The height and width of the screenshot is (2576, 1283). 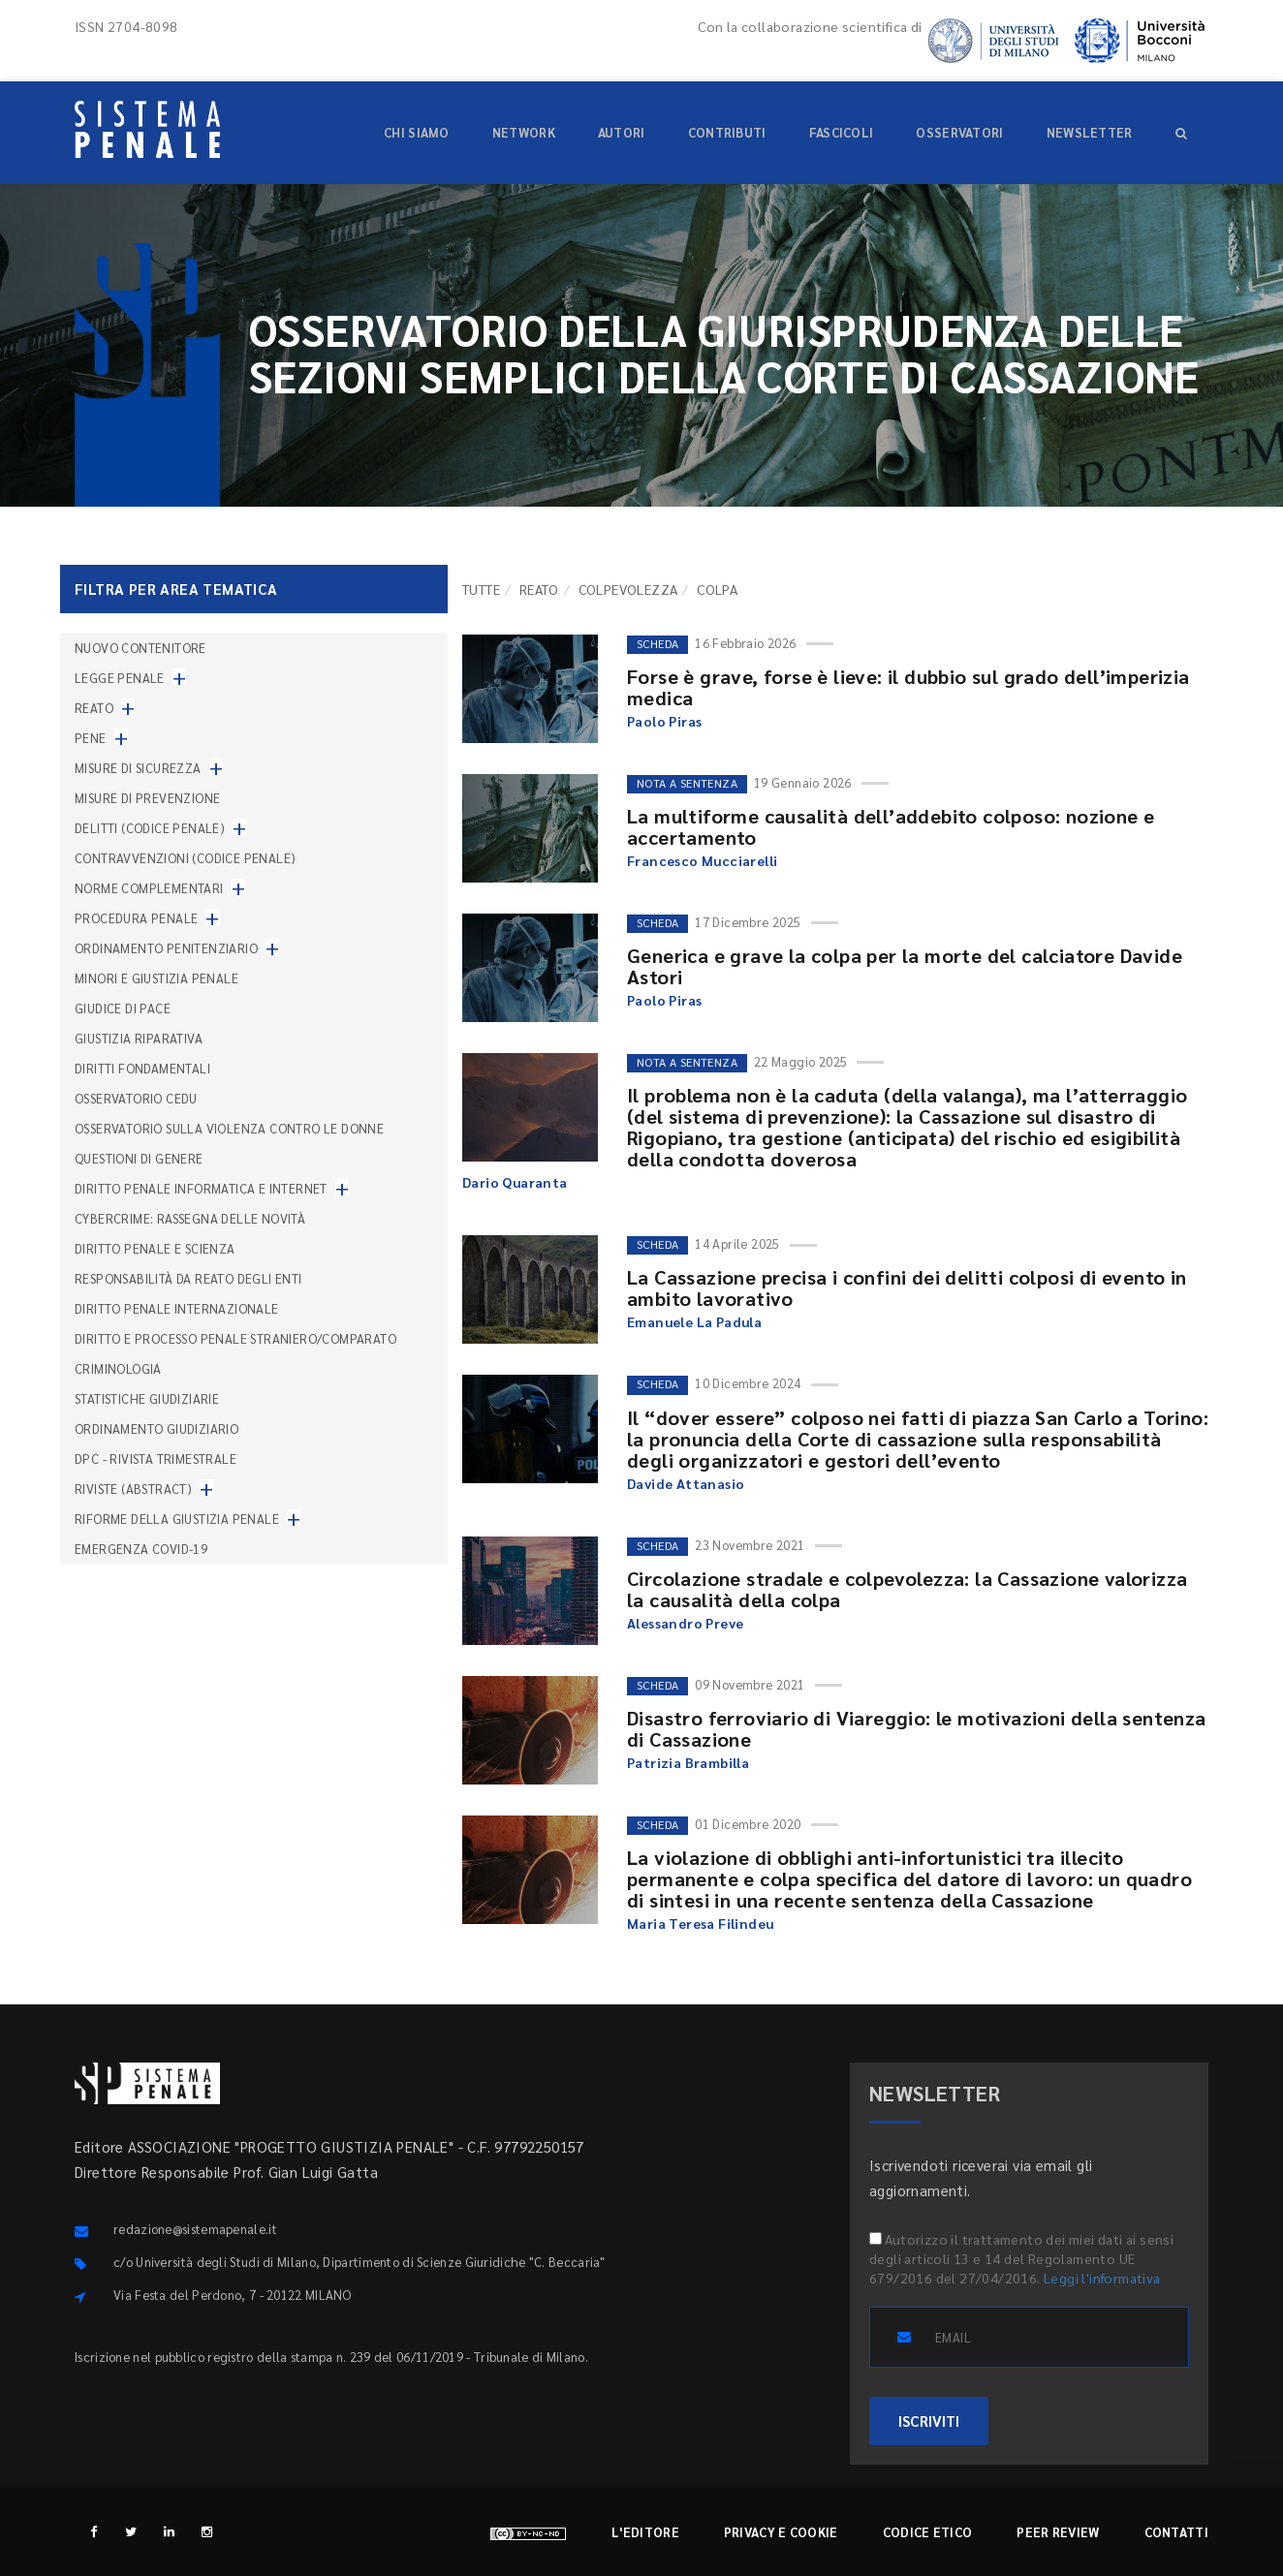 I want to click on Procedura penale, so click(x=136, y=918).